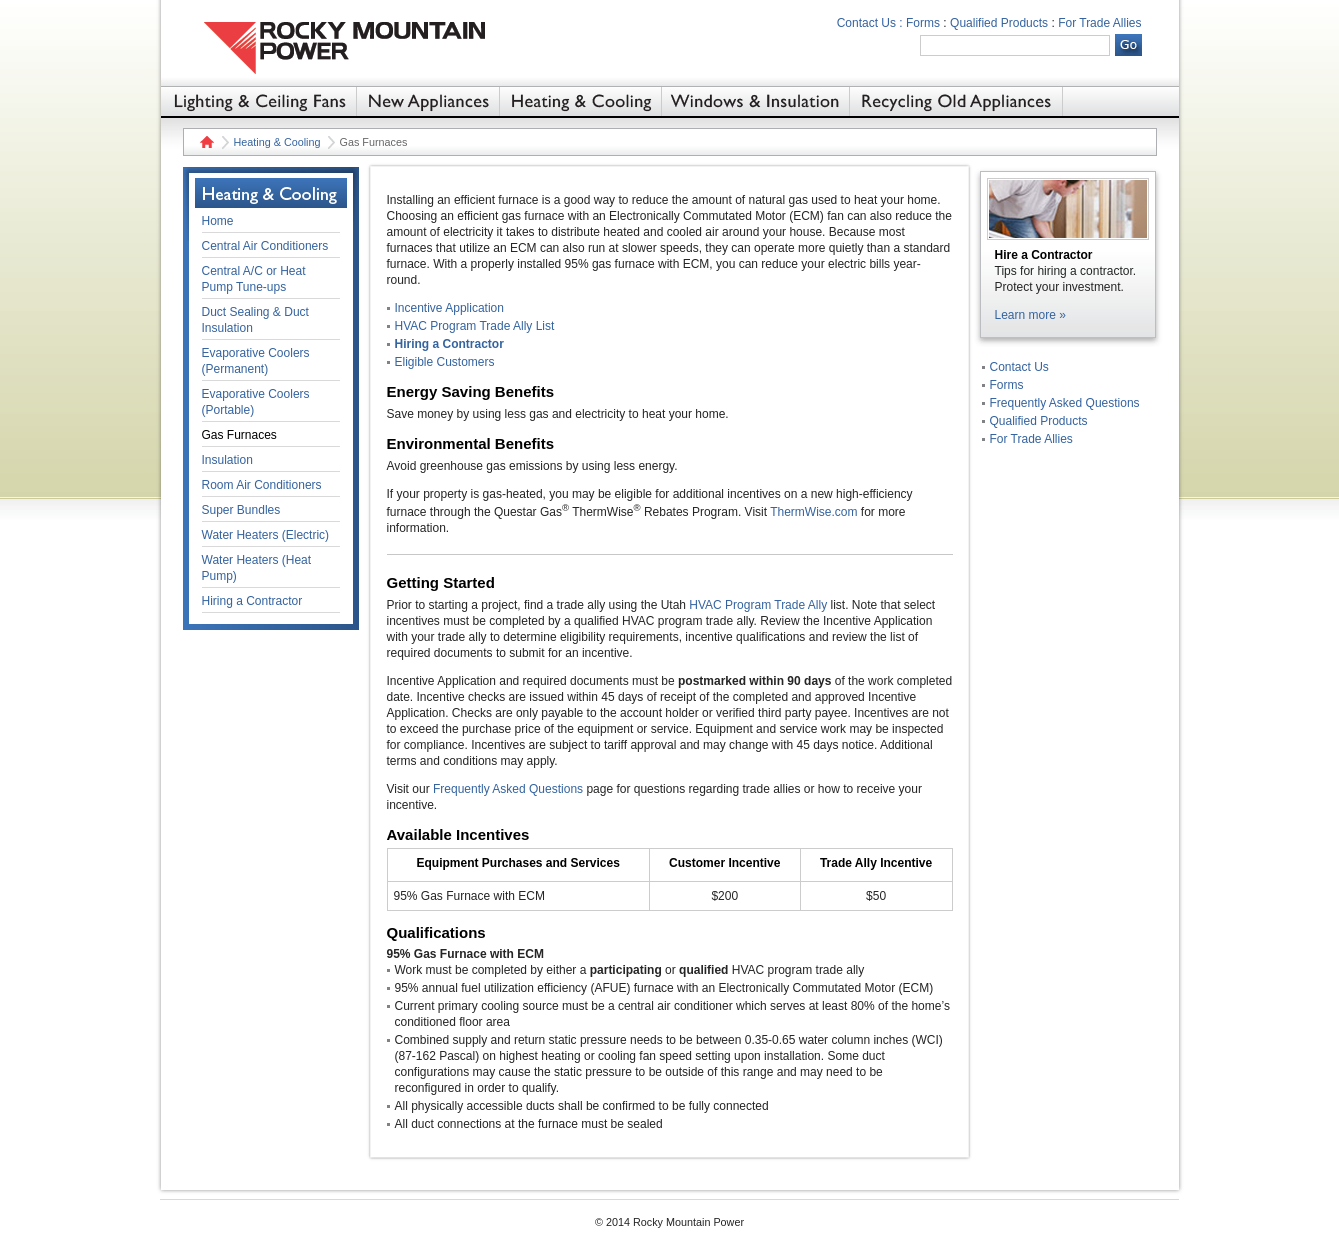  I want to click on Gas Furnaces, so click(239, 435).